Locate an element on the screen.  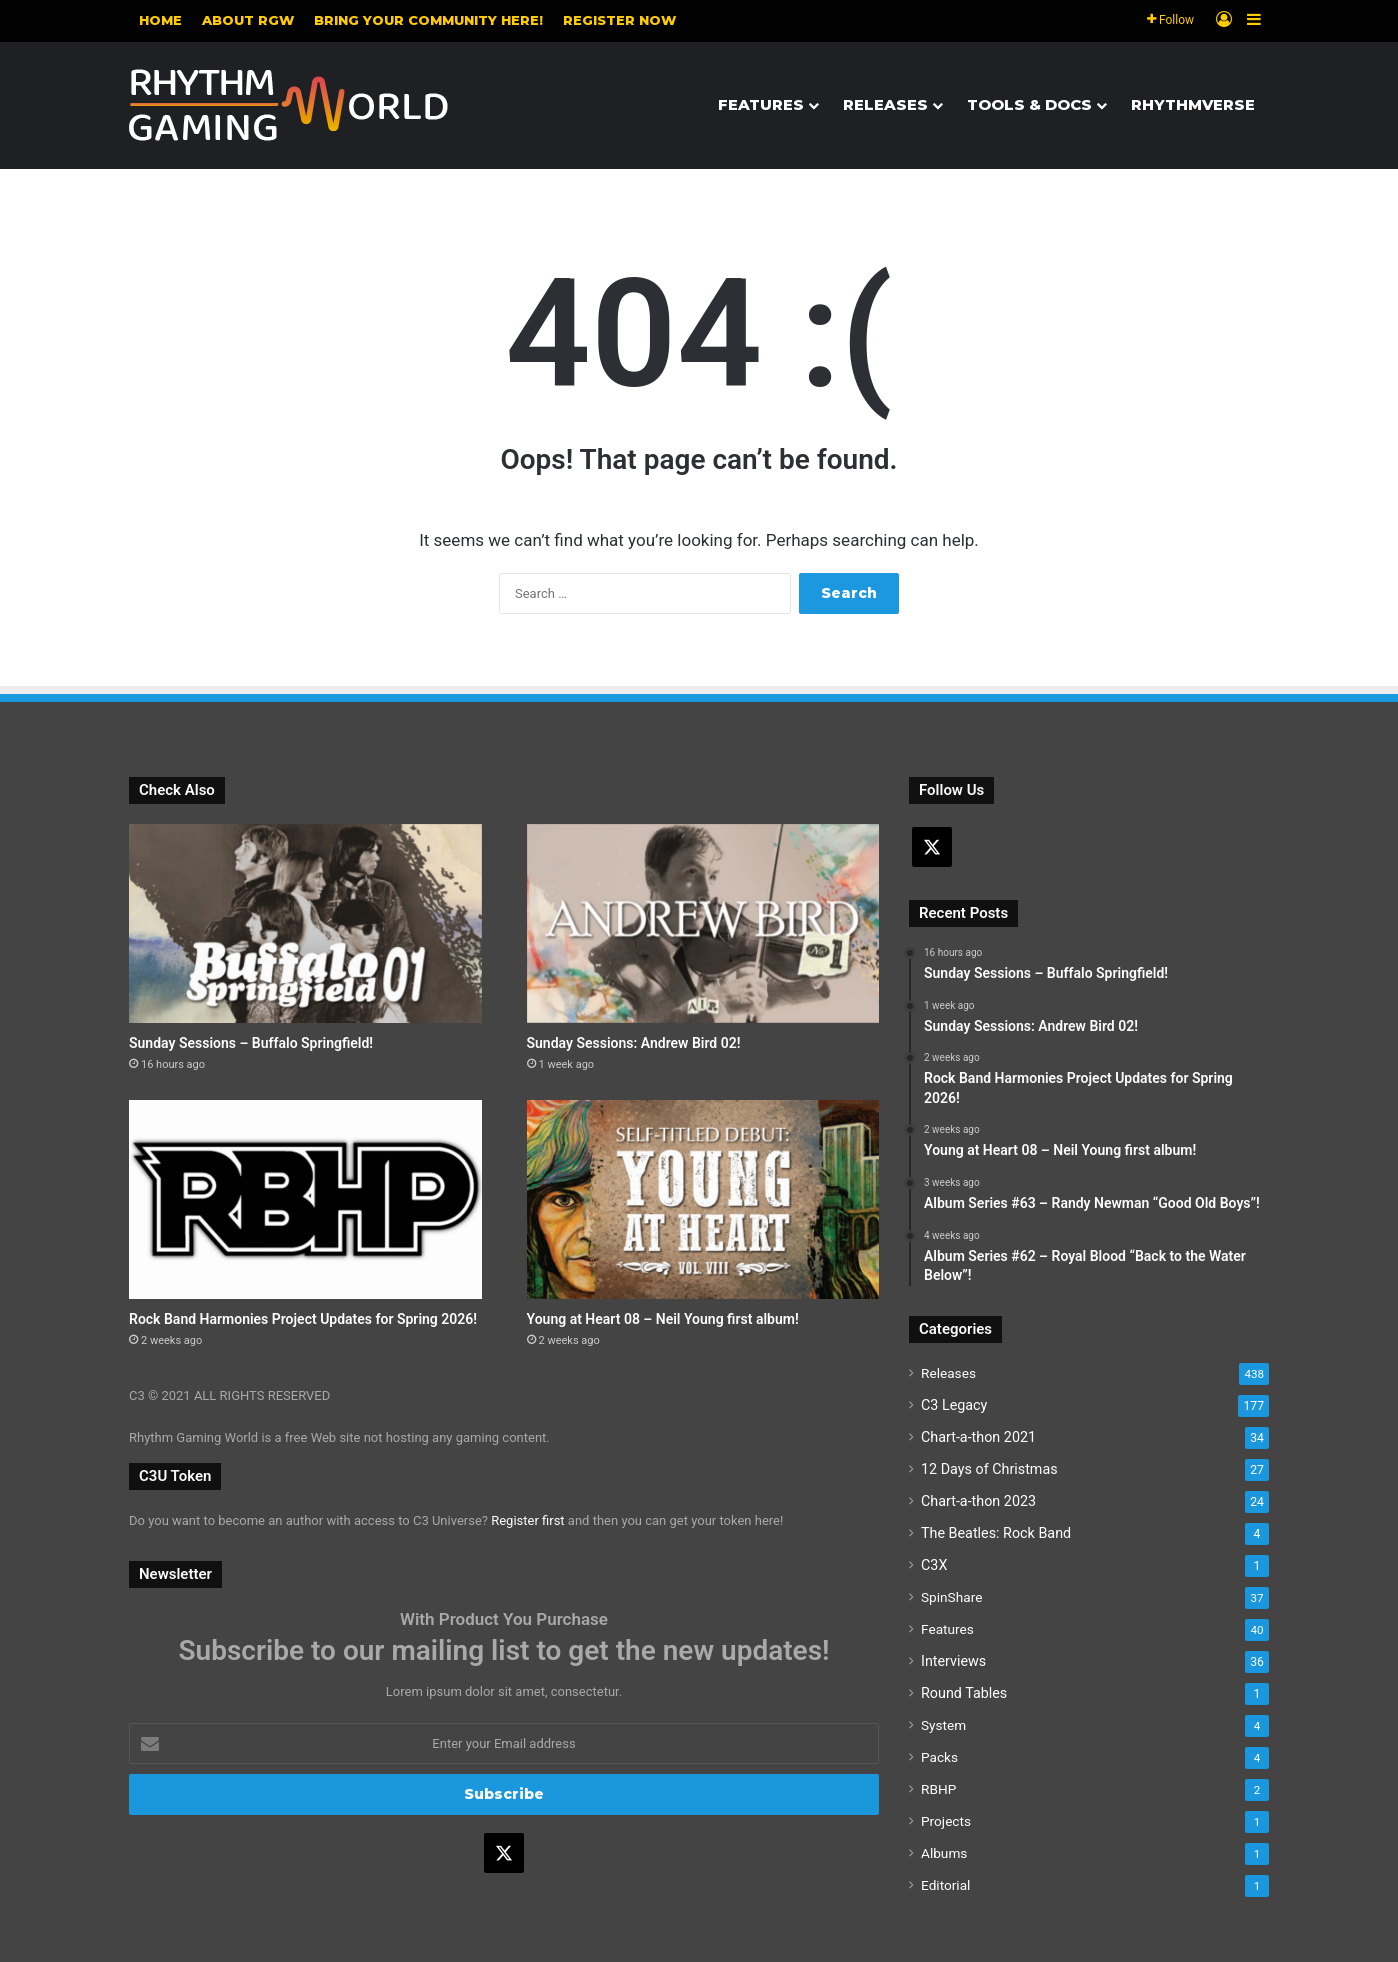
C3 Legacy is located at coordinates (954, 1405).